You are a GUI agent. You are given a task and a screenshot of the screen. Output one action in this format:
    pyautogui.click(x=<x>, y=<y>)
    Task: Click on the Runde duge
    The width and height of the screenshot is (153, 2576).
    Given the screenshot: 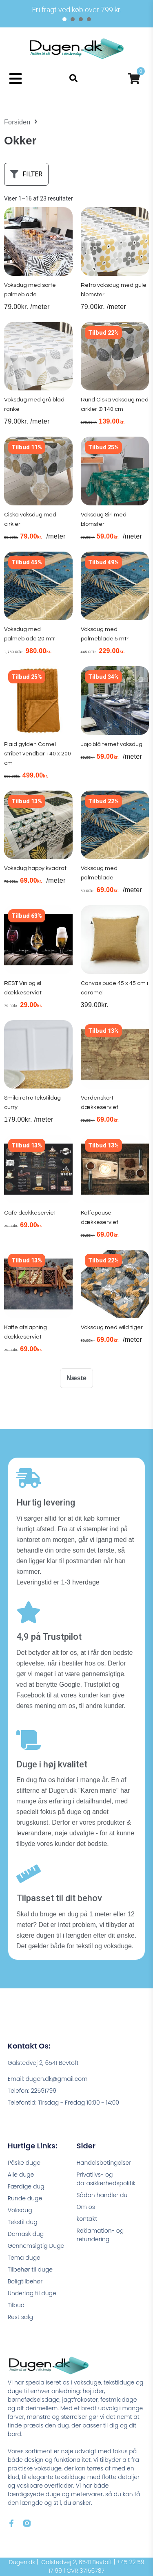 What is the action you would take?
    pyautogui.click(x=25, y=2198)
    